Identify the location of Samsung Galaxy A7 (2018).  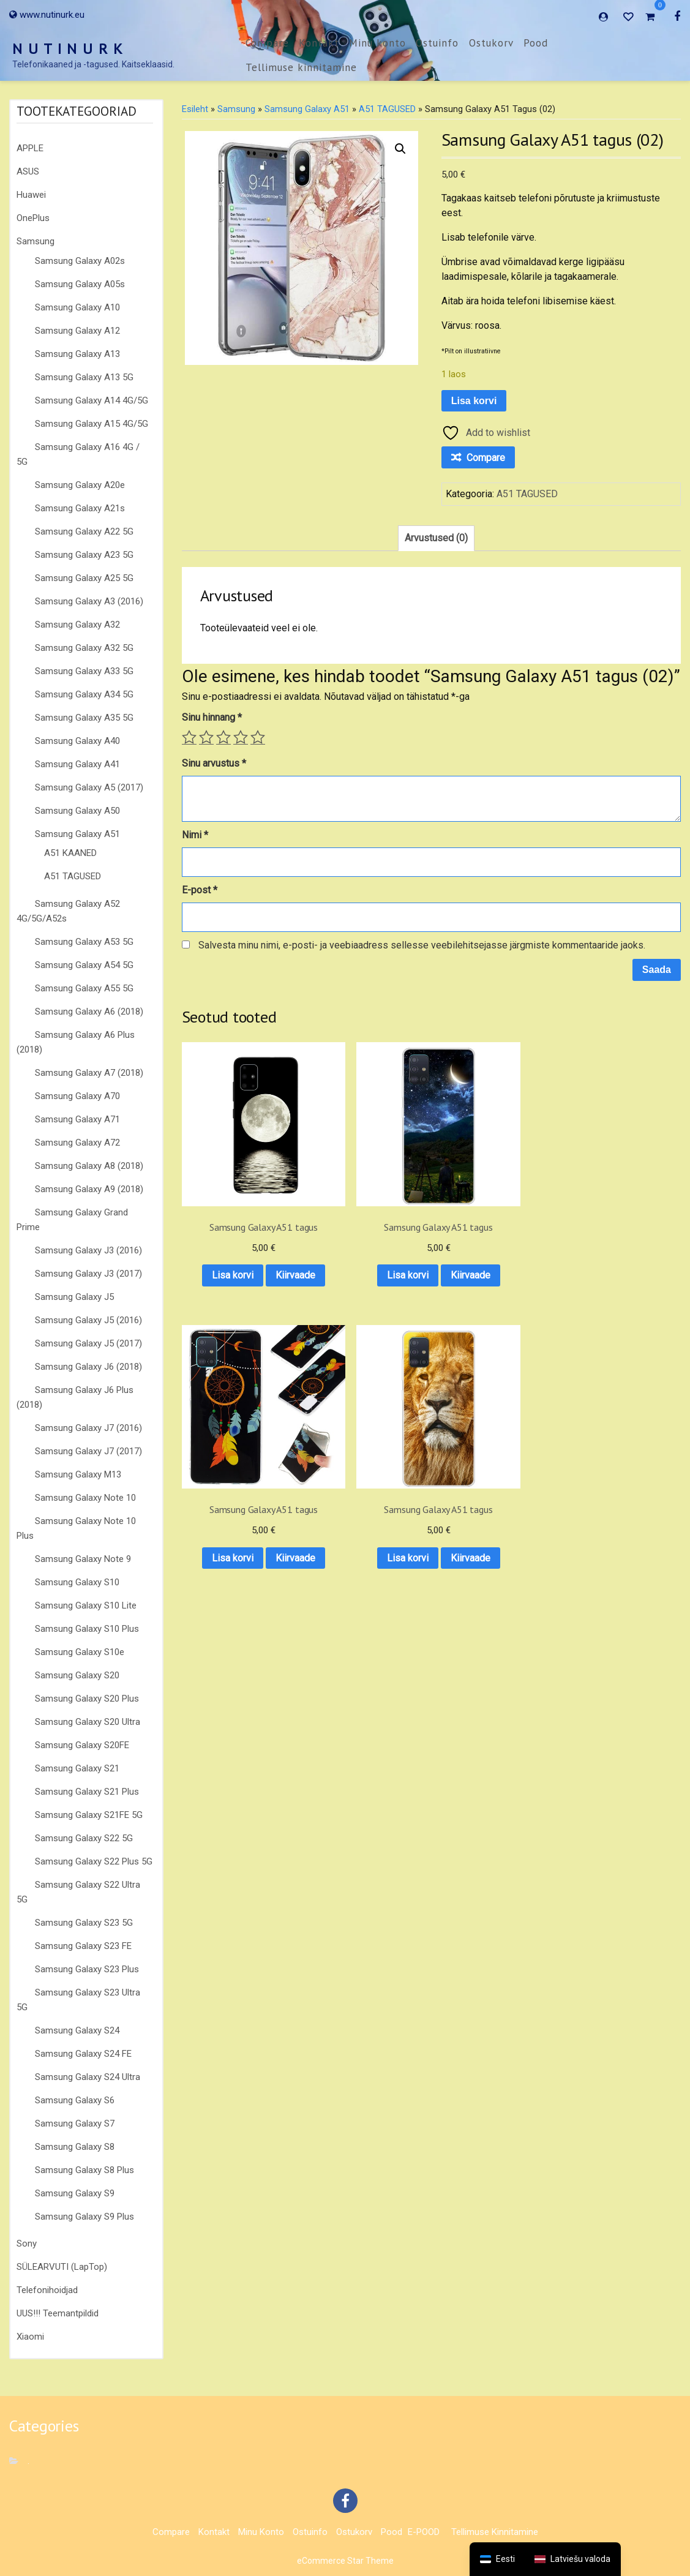
(89, 1072).